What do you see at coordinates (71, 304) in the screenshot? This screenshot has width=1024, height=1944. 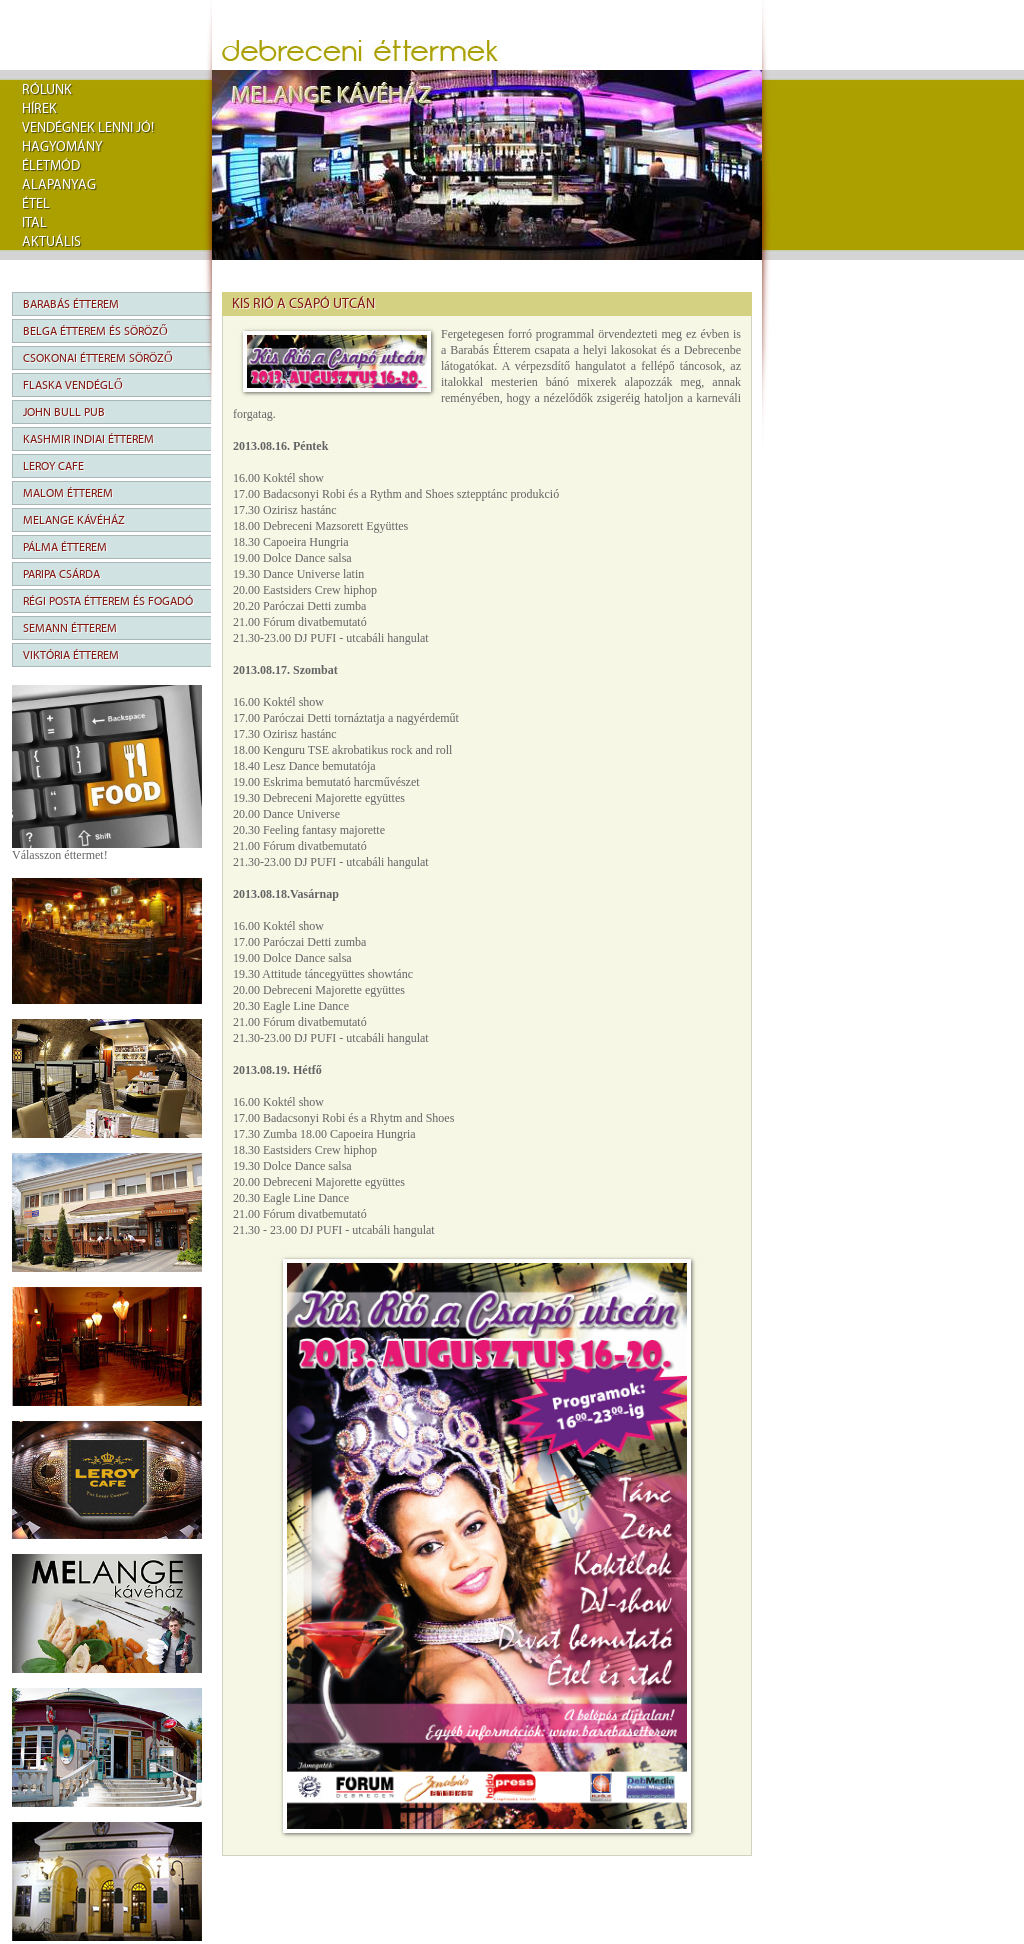 I see `Barabás Étterem` at bounding box center [71, 304].